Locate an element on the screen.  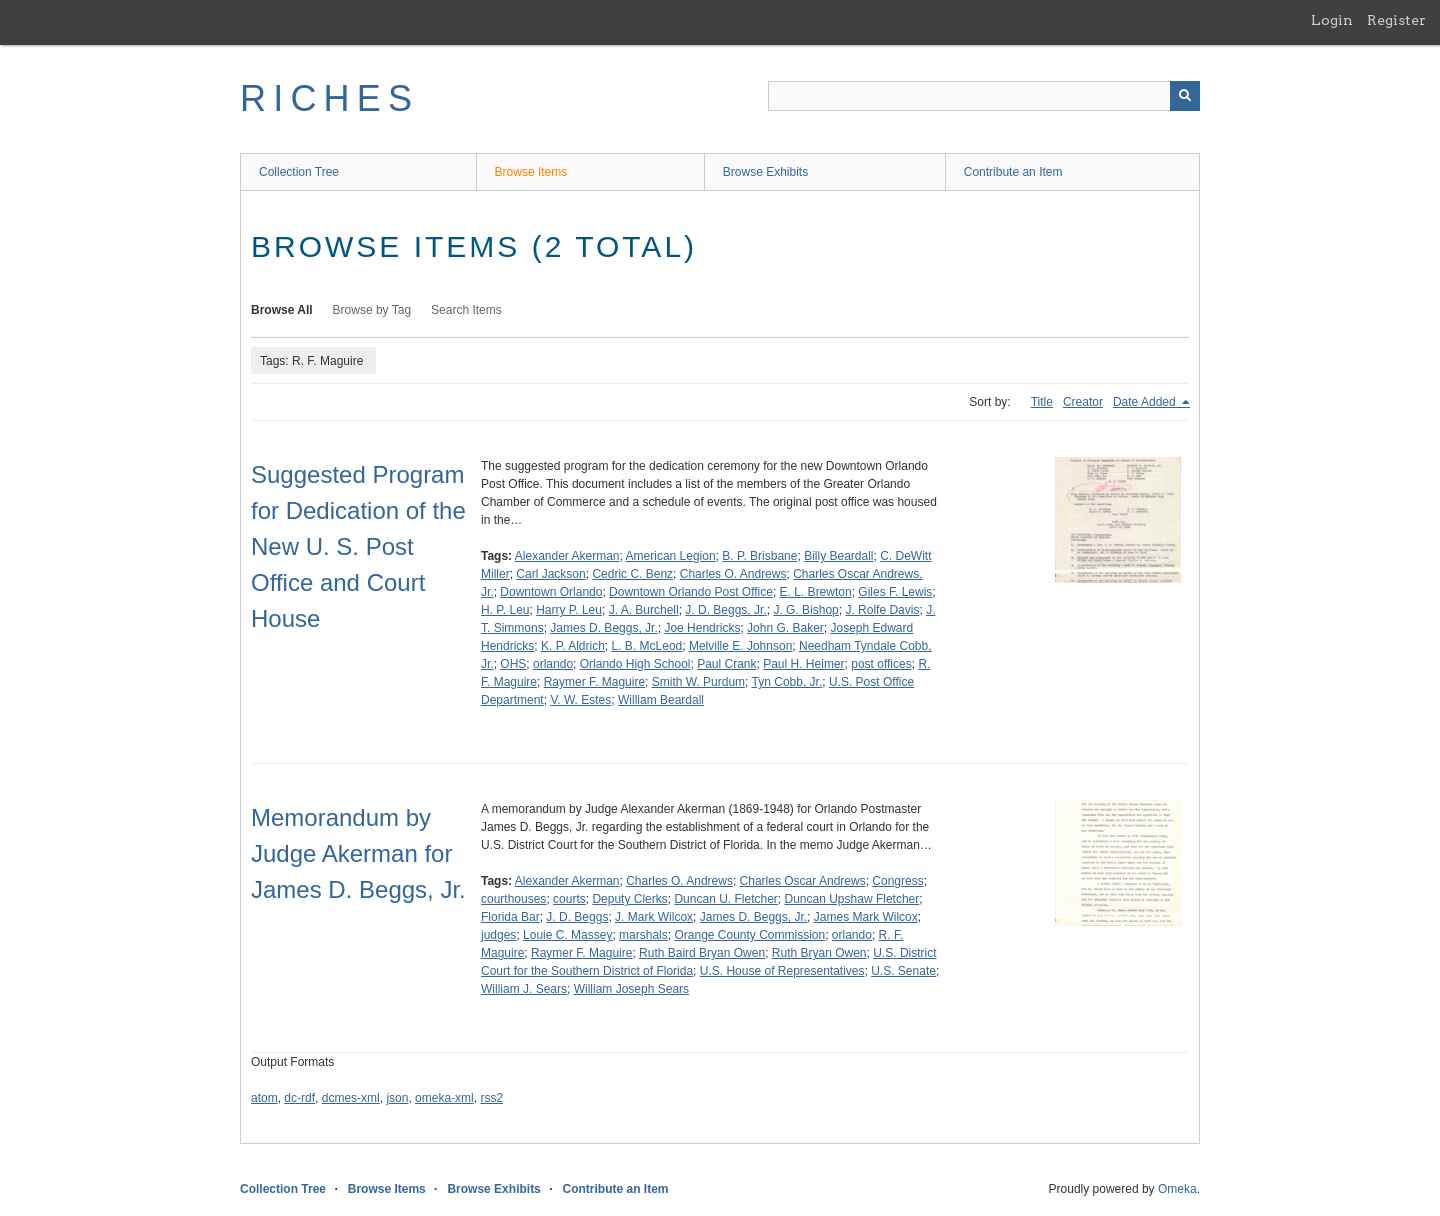
L. B. McLeod is located at coordinates (647, 646).